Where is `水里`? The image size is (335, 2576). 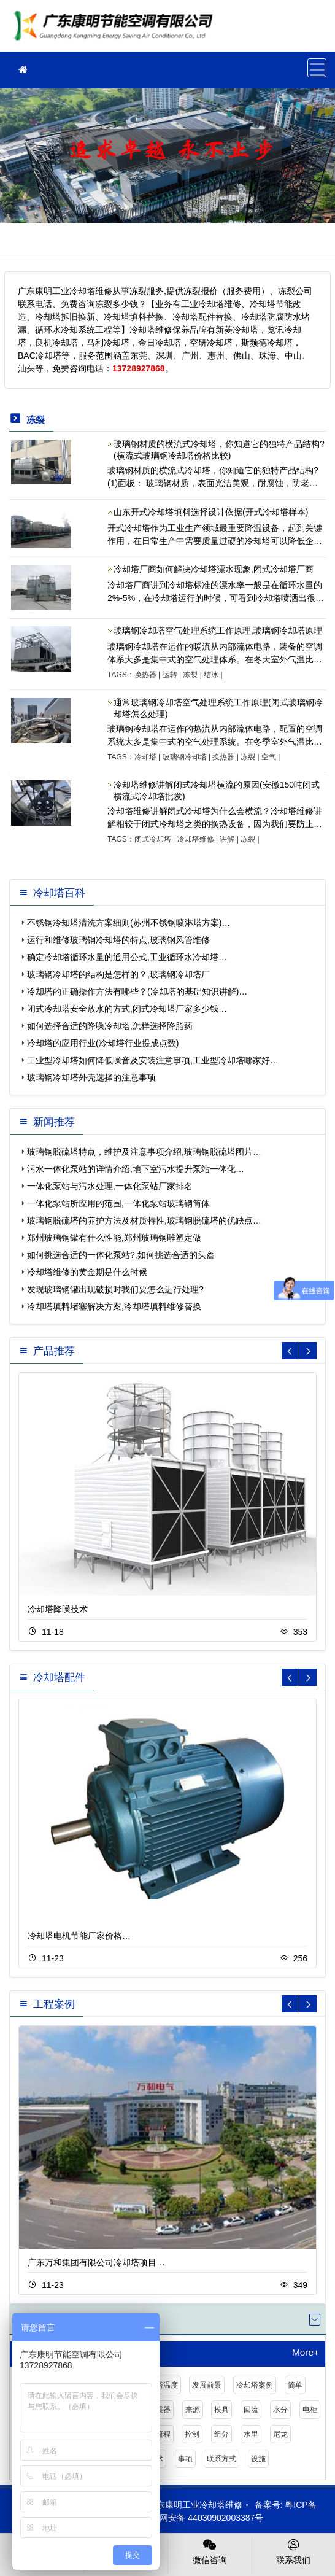
水里 is located at coordinates (251, 2434).